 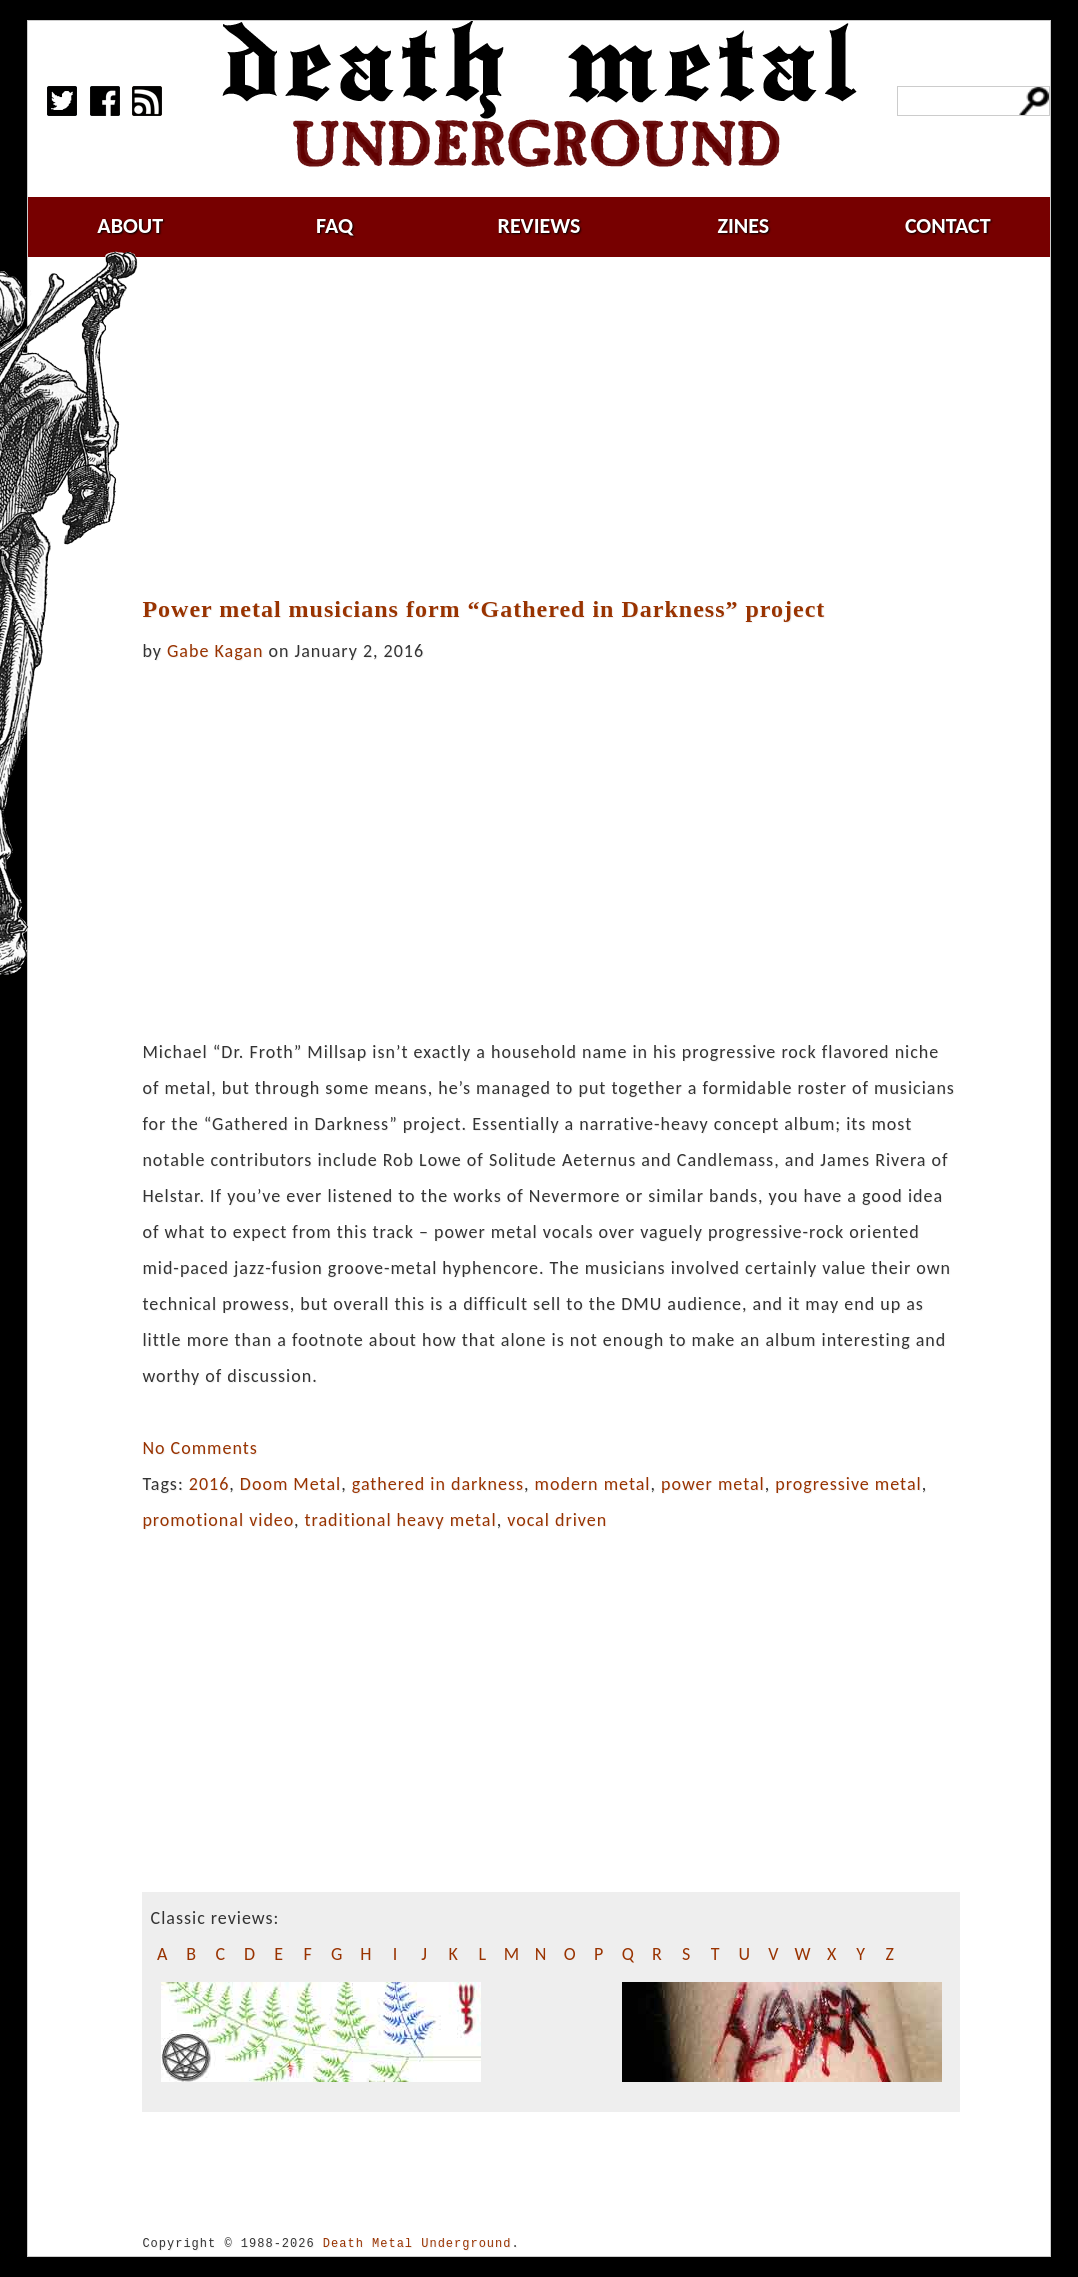 What do you see at coordinates (417, 2243) in the screenshot?
I see `Death Metal Underground` at bounding box center [417, 2243].